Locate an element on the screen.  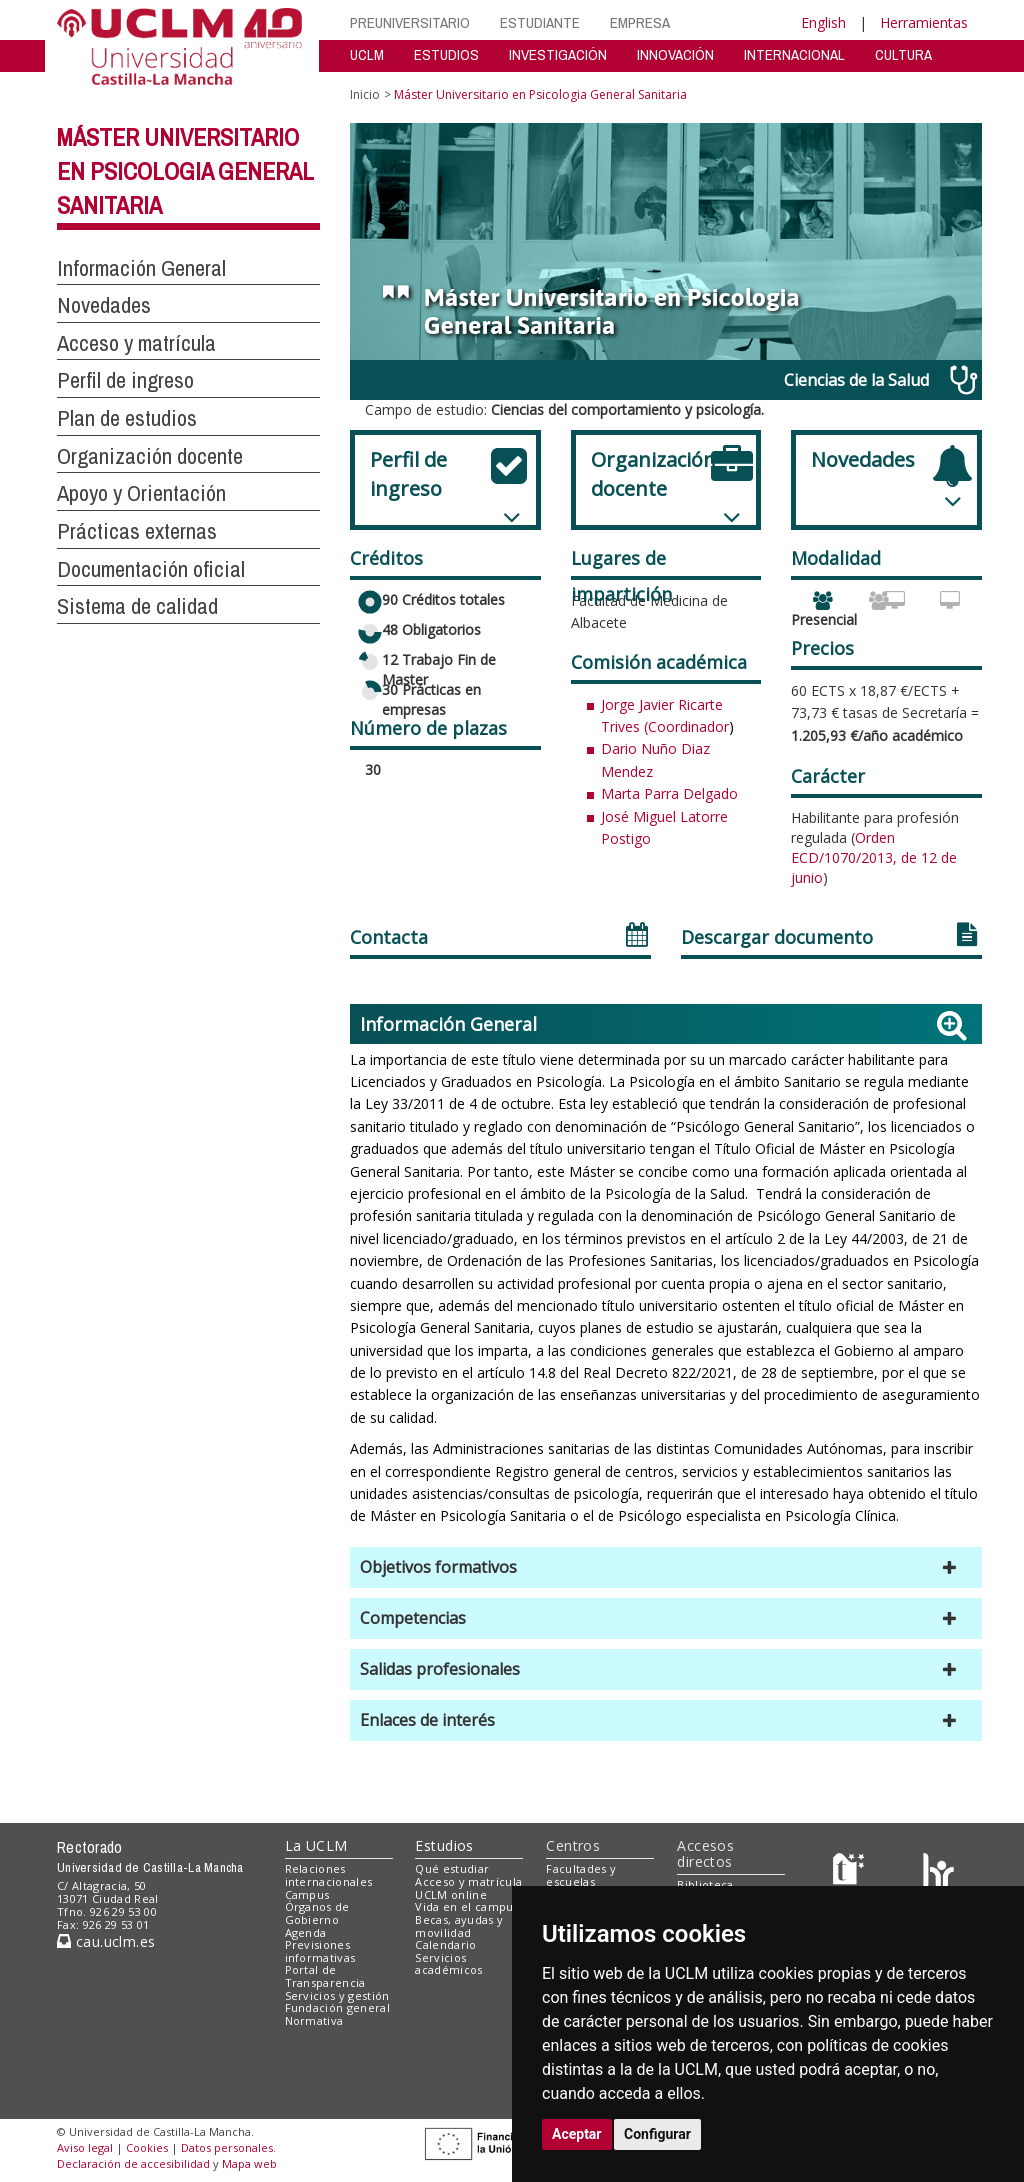
Cookies is located at coordinates (147, 2147).